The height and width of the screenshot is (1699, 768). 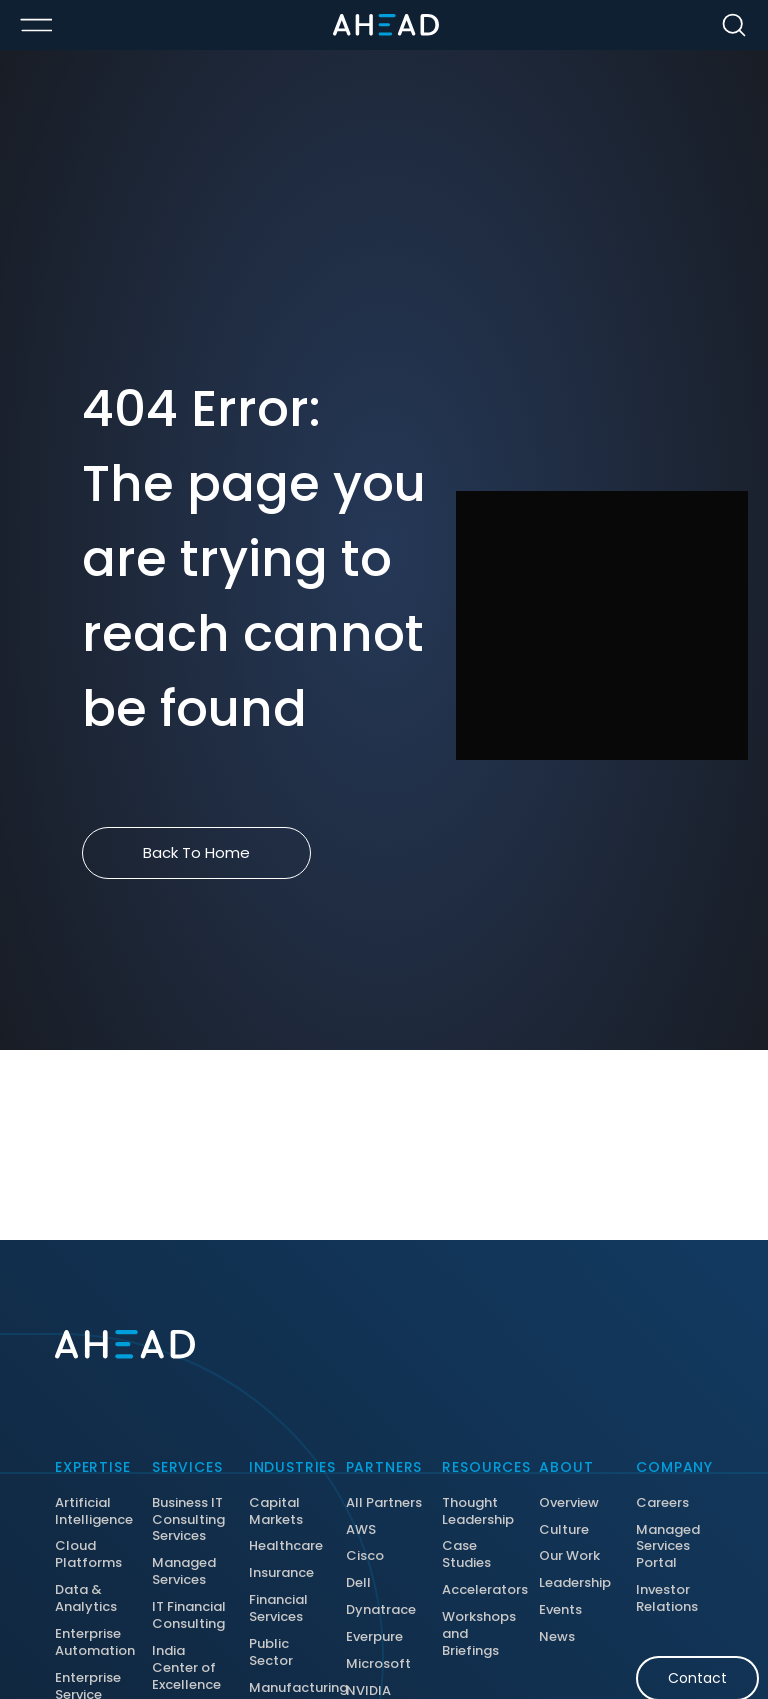 What do you see at coordinates (281, 1573) in the screenshot?
I see `Insurance` at bounding box center [281, 1573].